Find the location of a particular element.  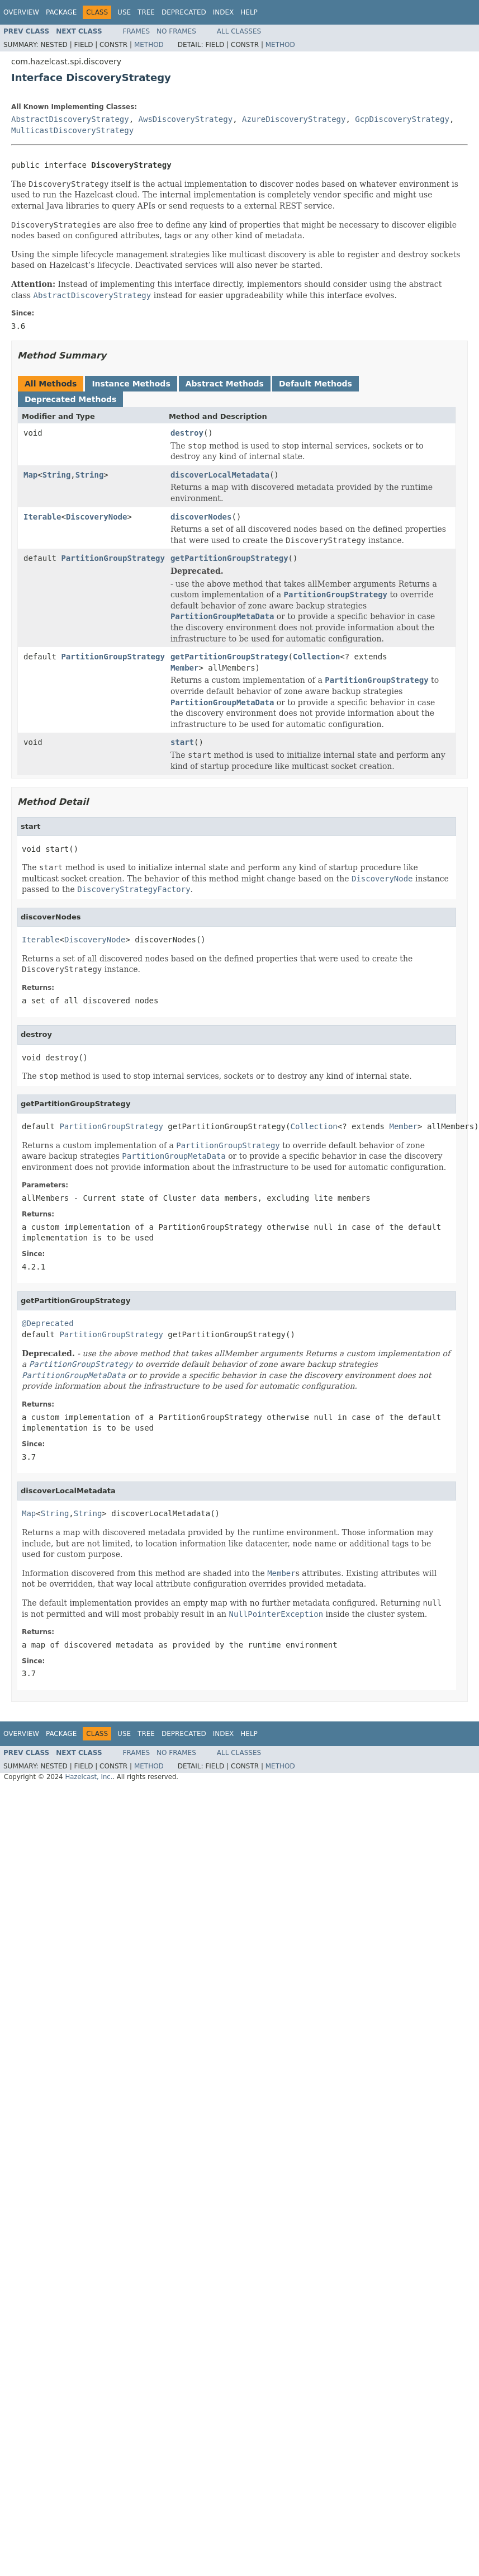

Index is located at coordinates (223, 12).